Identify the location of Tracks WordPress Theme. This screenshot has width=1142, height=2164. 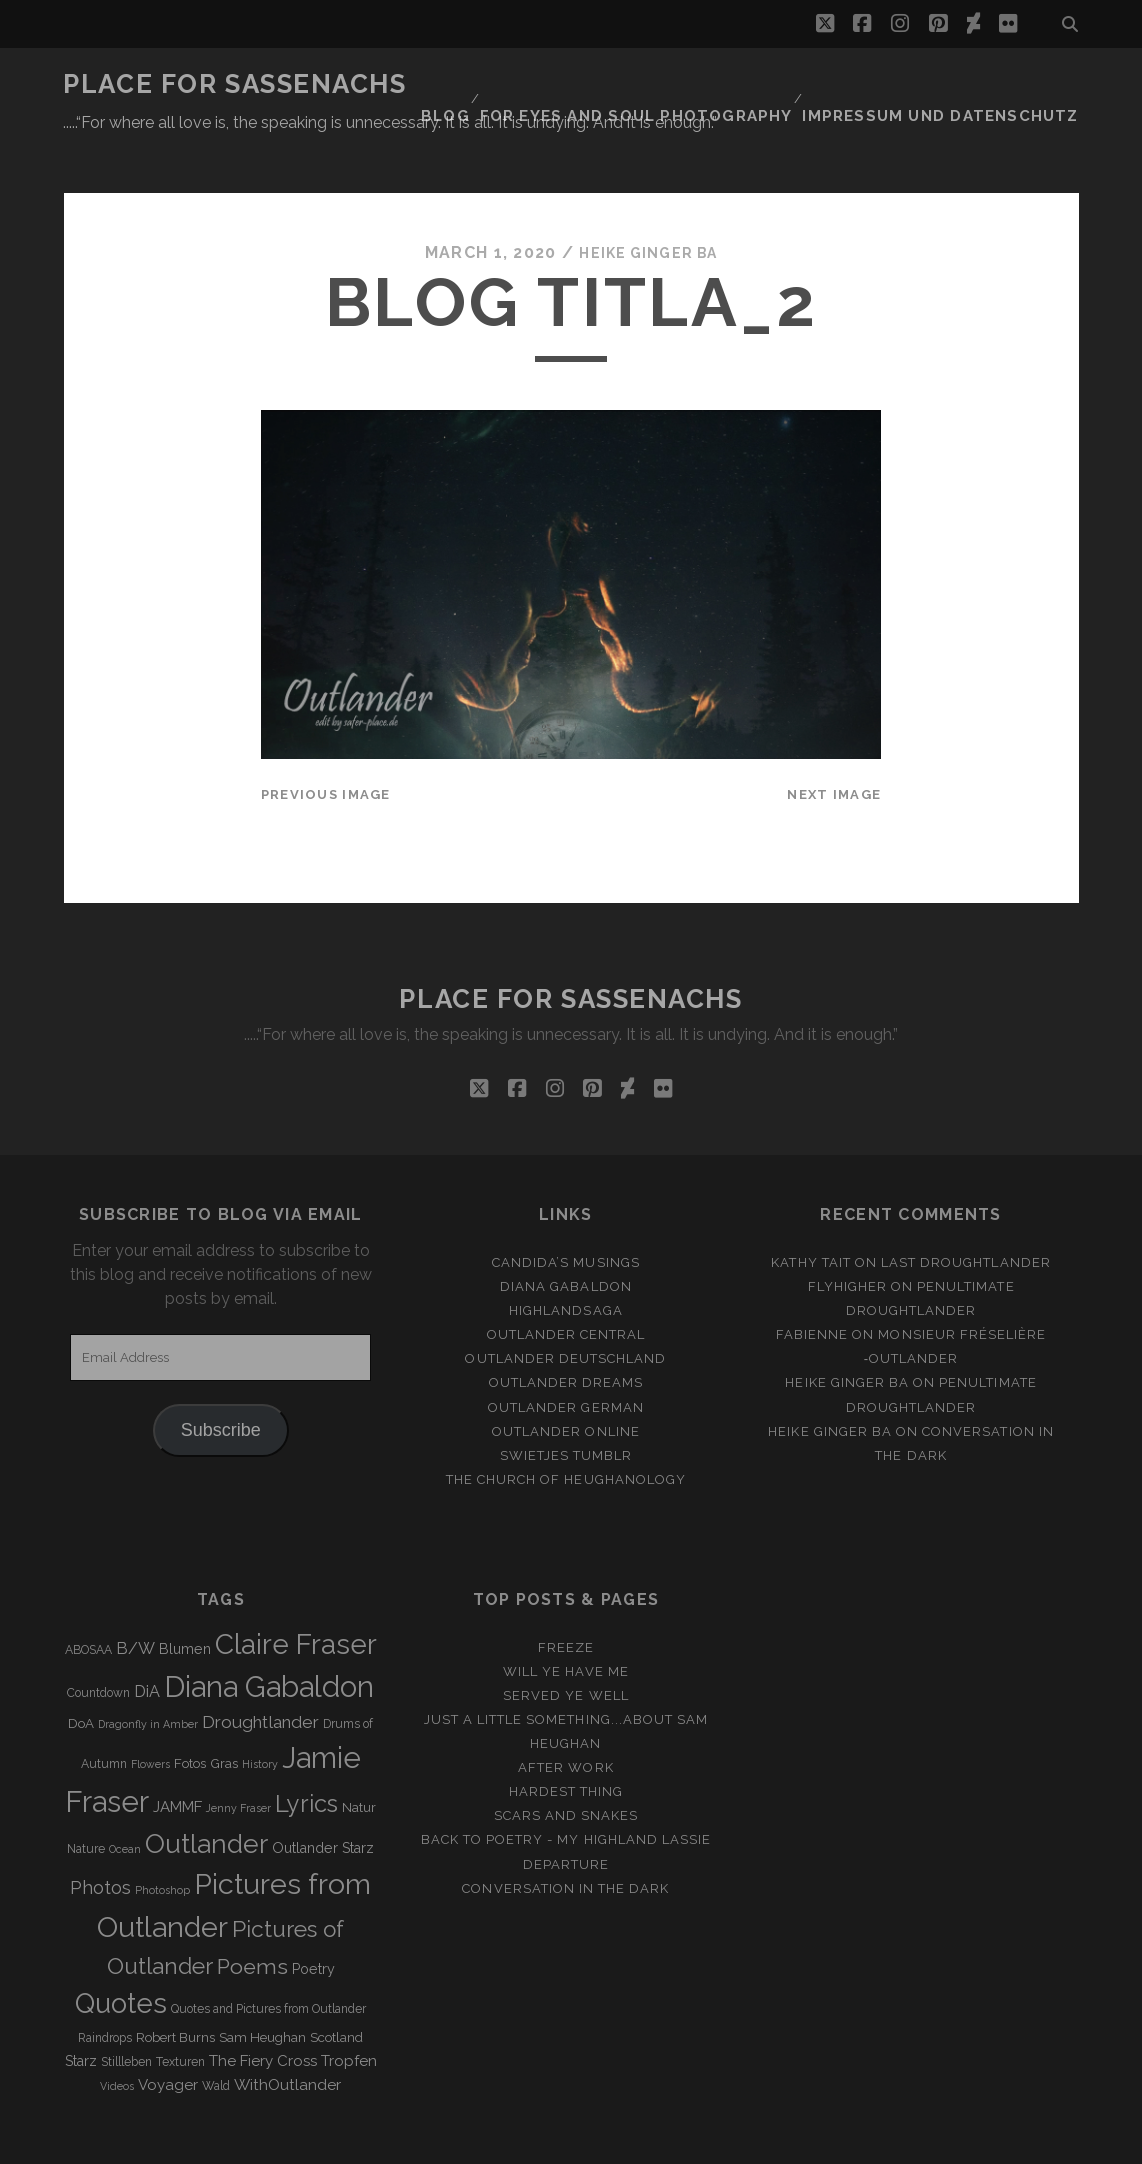
(486, 2141).